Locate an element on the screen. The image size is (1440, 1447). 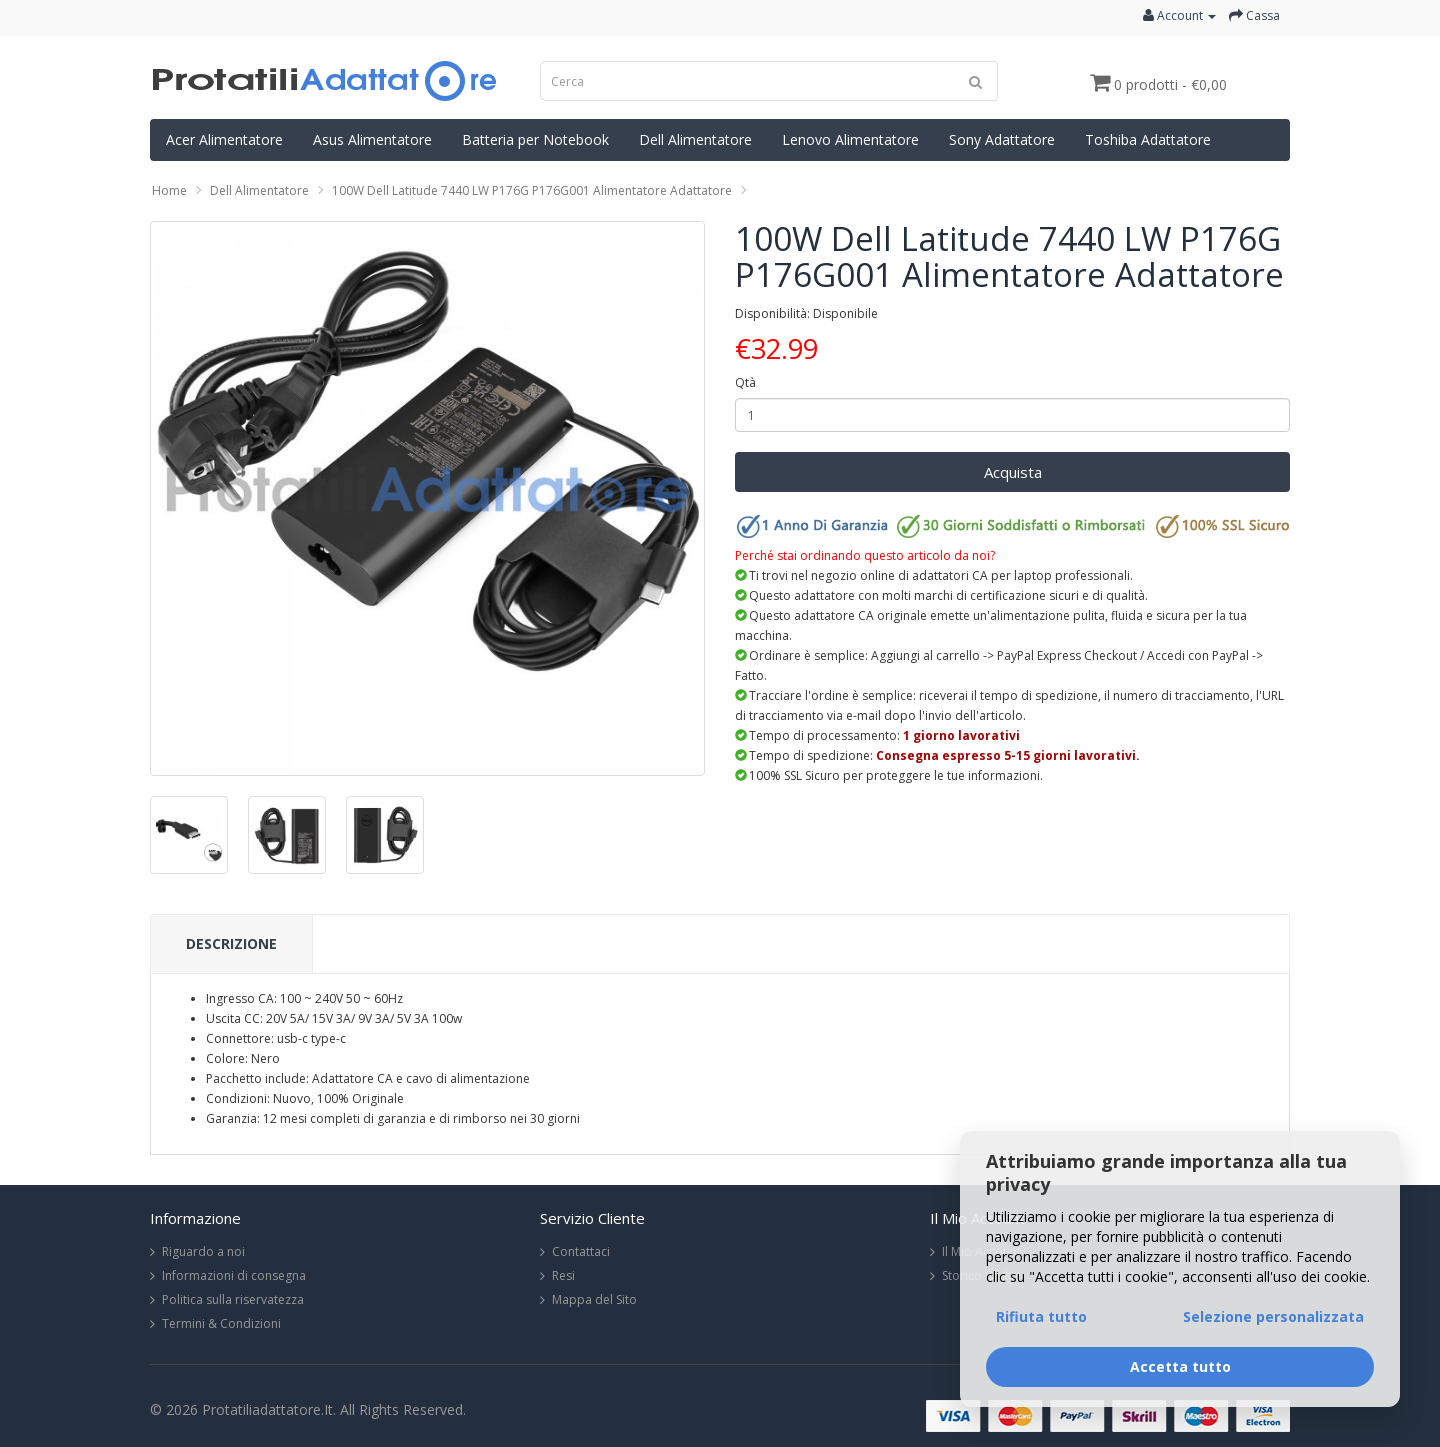
Dell Alimentatore is located at coordinates (695, 139).